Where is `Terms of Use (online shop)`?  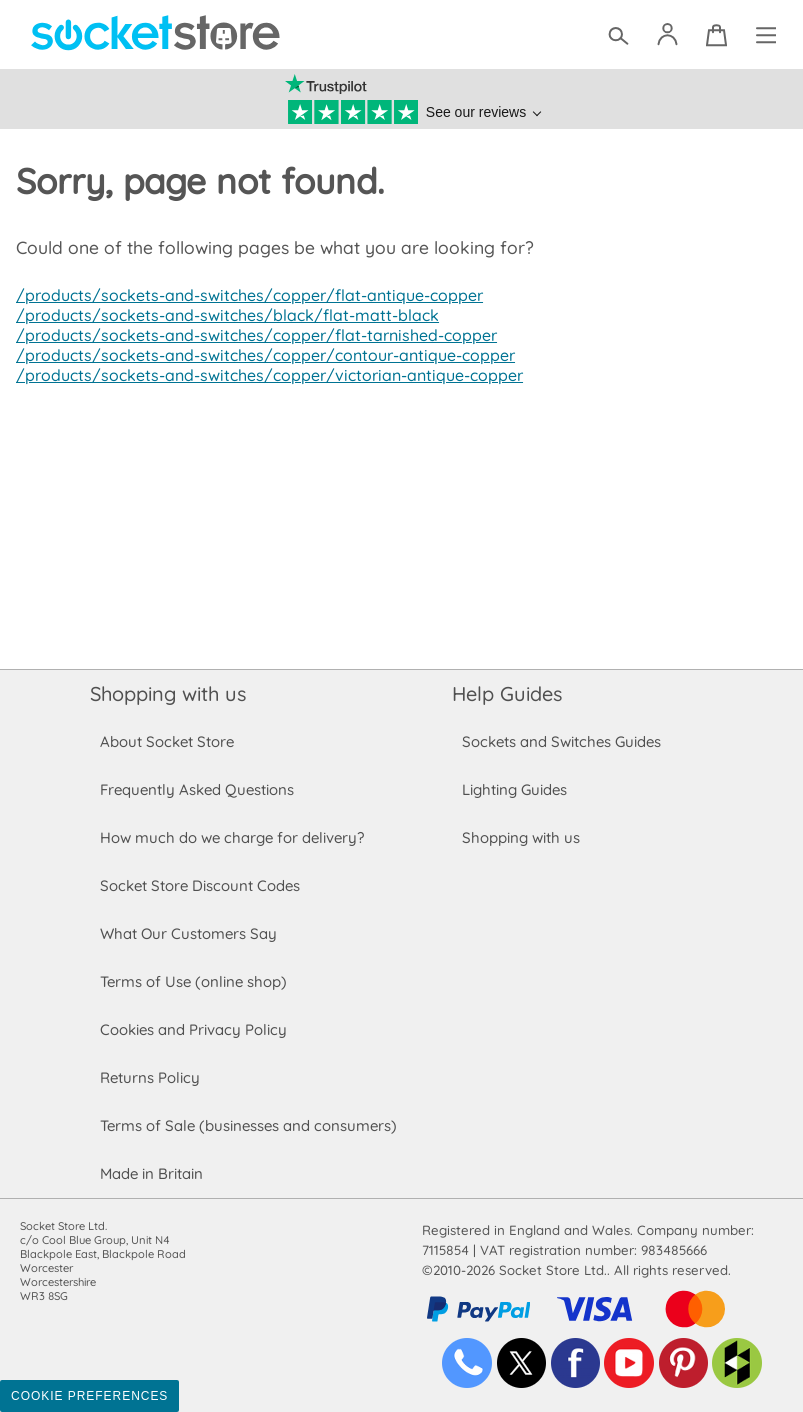
Terms of Use (online shop) is located at coordinates (193, 981).